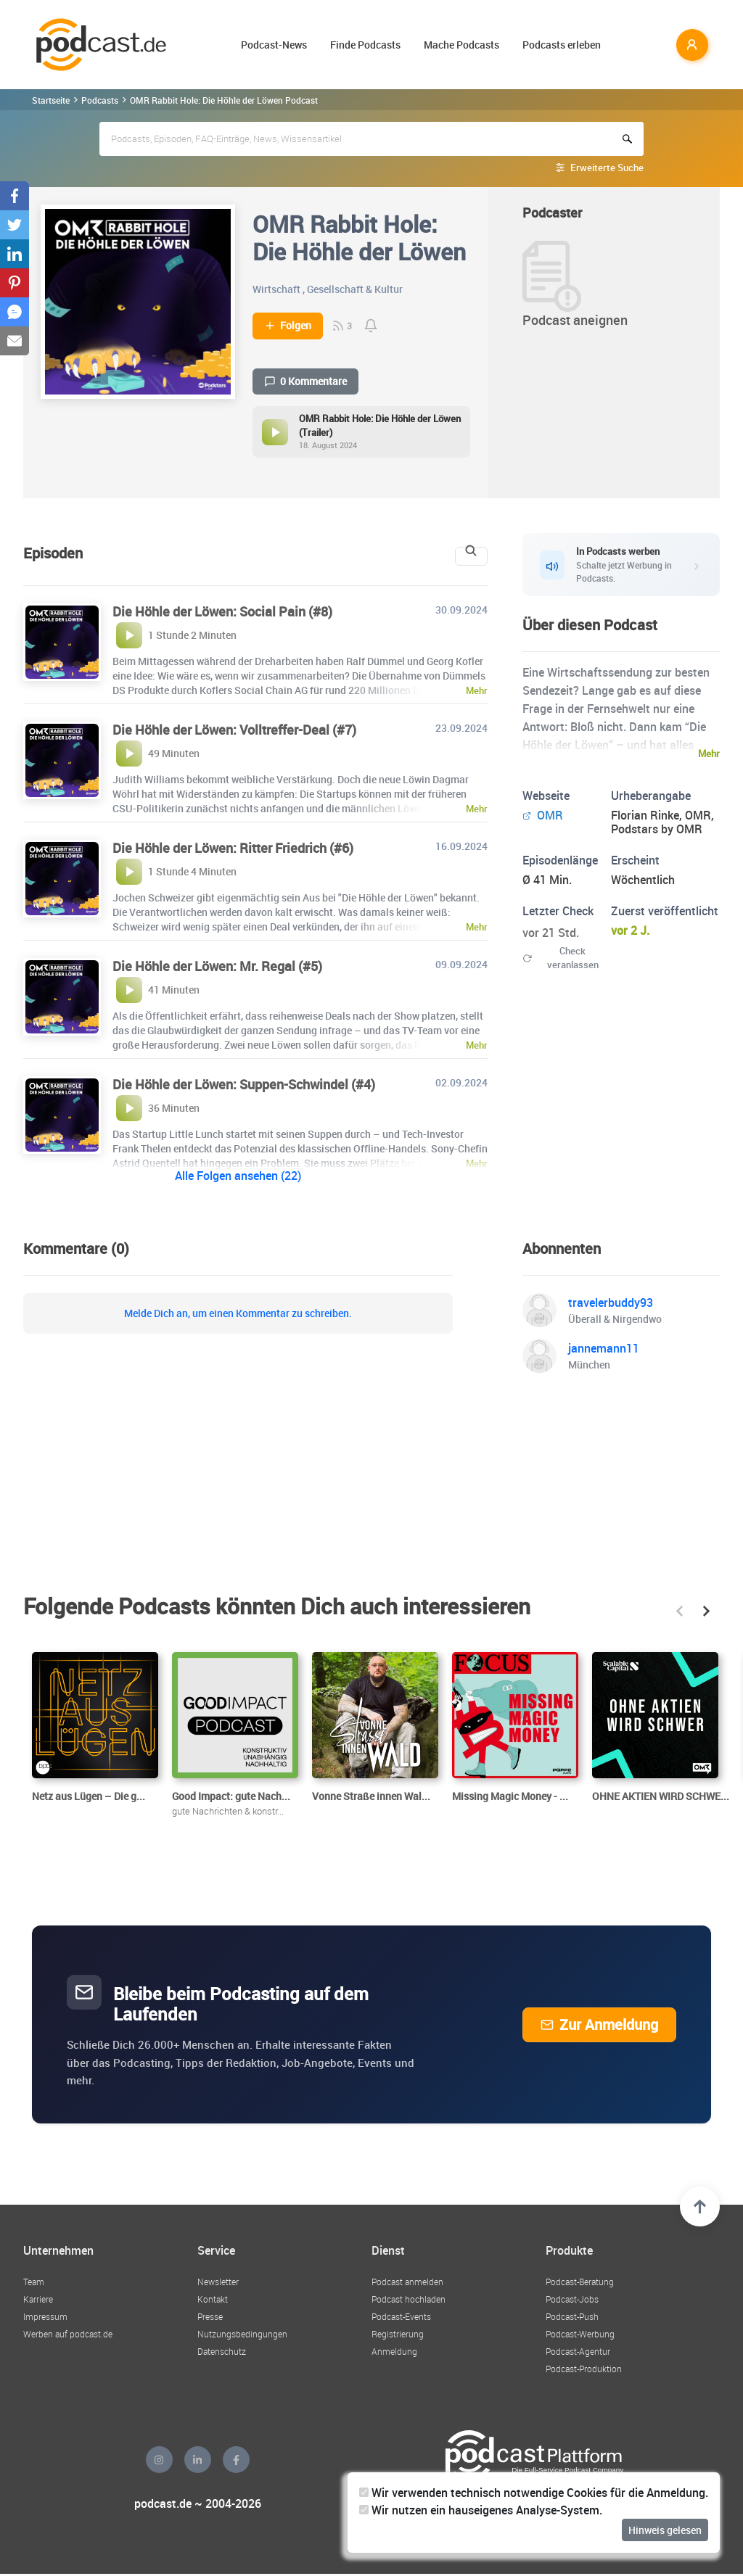 This screenshot has width=743, height=2576. What do you see at coordinates (542, 815) in the screenshot?
I see `OMR` at bounding box center [542, 815].